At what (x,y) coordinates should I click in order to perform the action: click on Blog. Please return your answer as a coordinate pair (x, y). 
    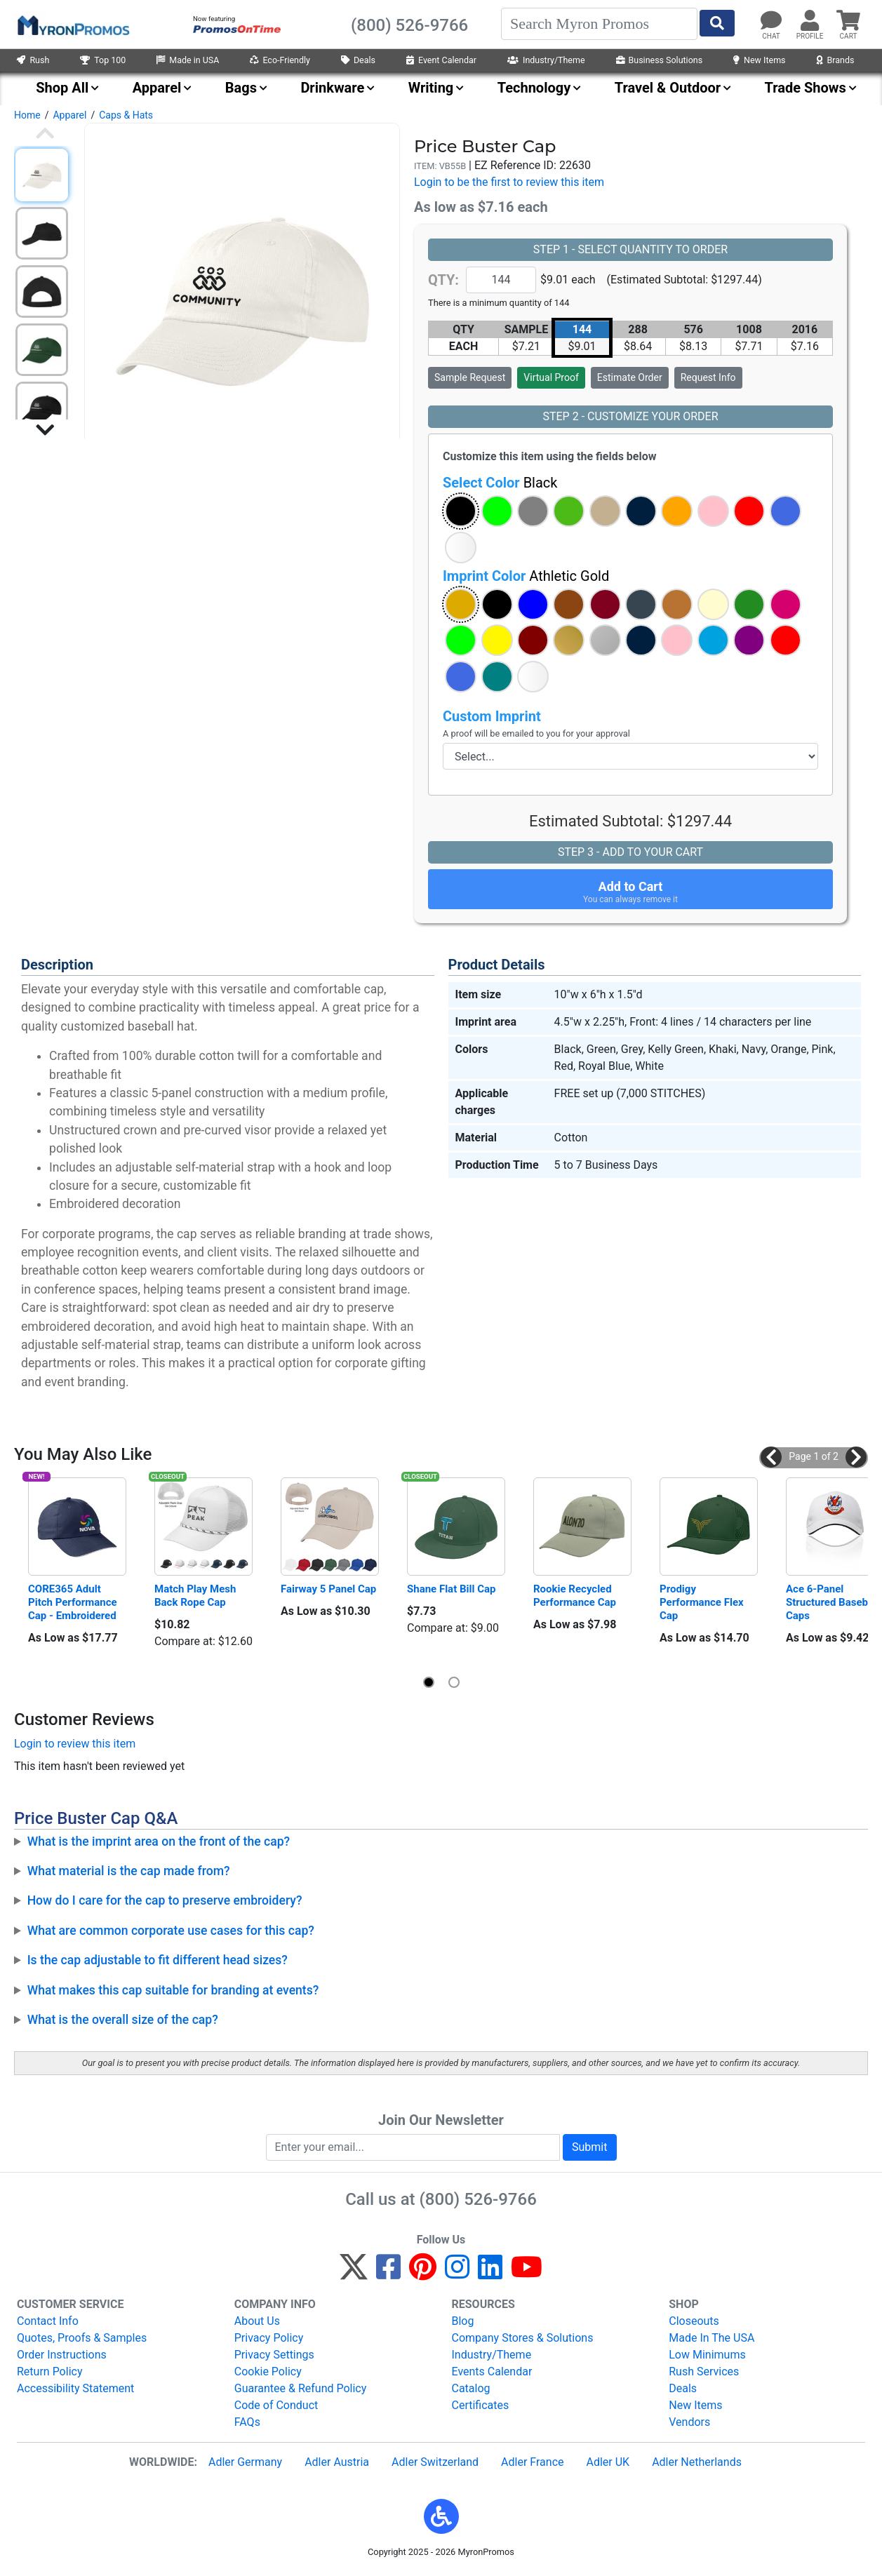
    Looking at the image, I should click on (463, 2321).